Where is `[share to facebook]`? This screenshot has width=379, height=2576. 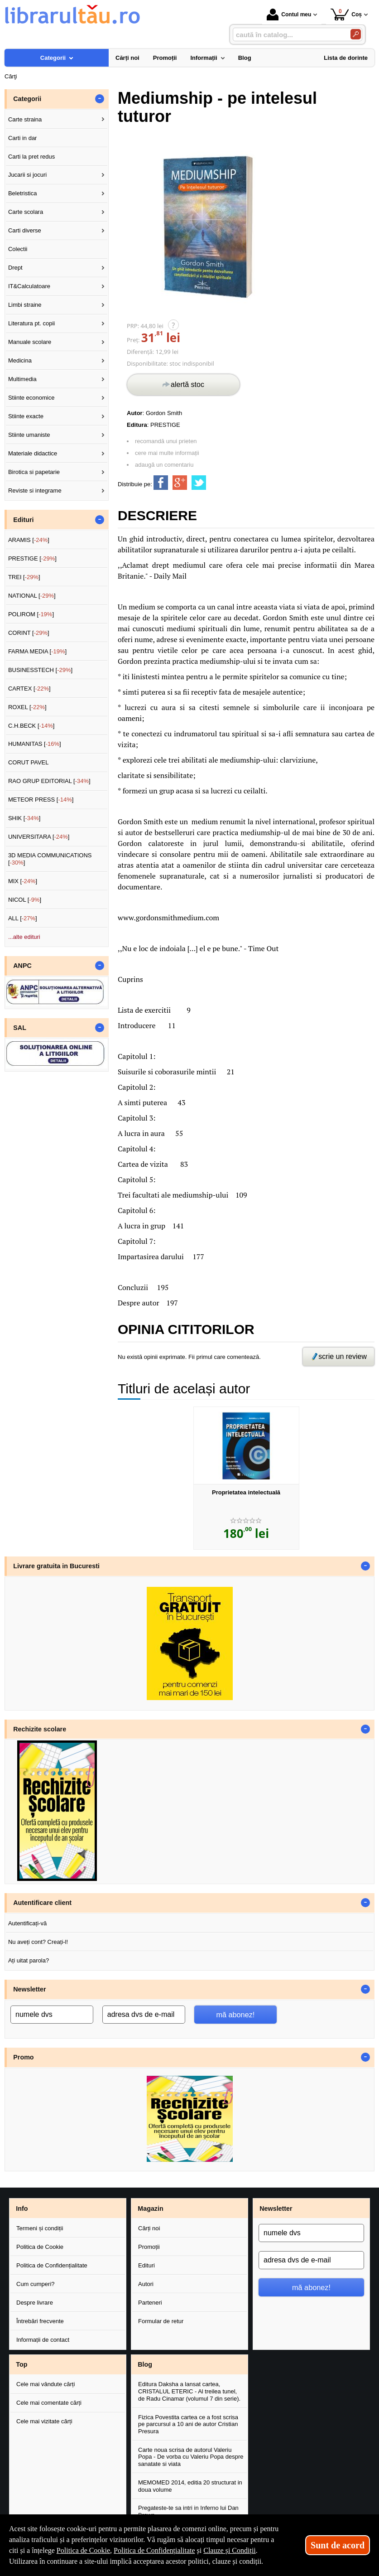
[share to facebook] is located at coordinates (161, 482).